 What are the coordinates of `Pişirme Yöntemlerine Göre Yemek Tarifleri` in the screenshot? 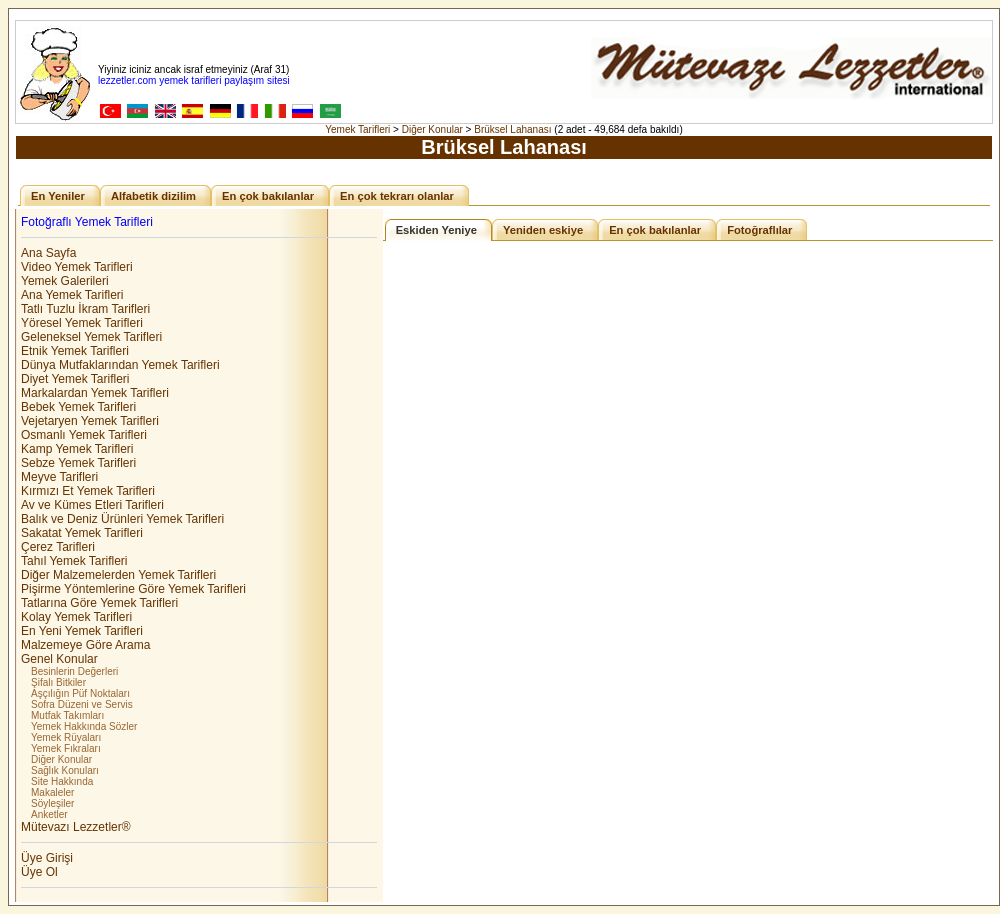 It's located at (133, 589).